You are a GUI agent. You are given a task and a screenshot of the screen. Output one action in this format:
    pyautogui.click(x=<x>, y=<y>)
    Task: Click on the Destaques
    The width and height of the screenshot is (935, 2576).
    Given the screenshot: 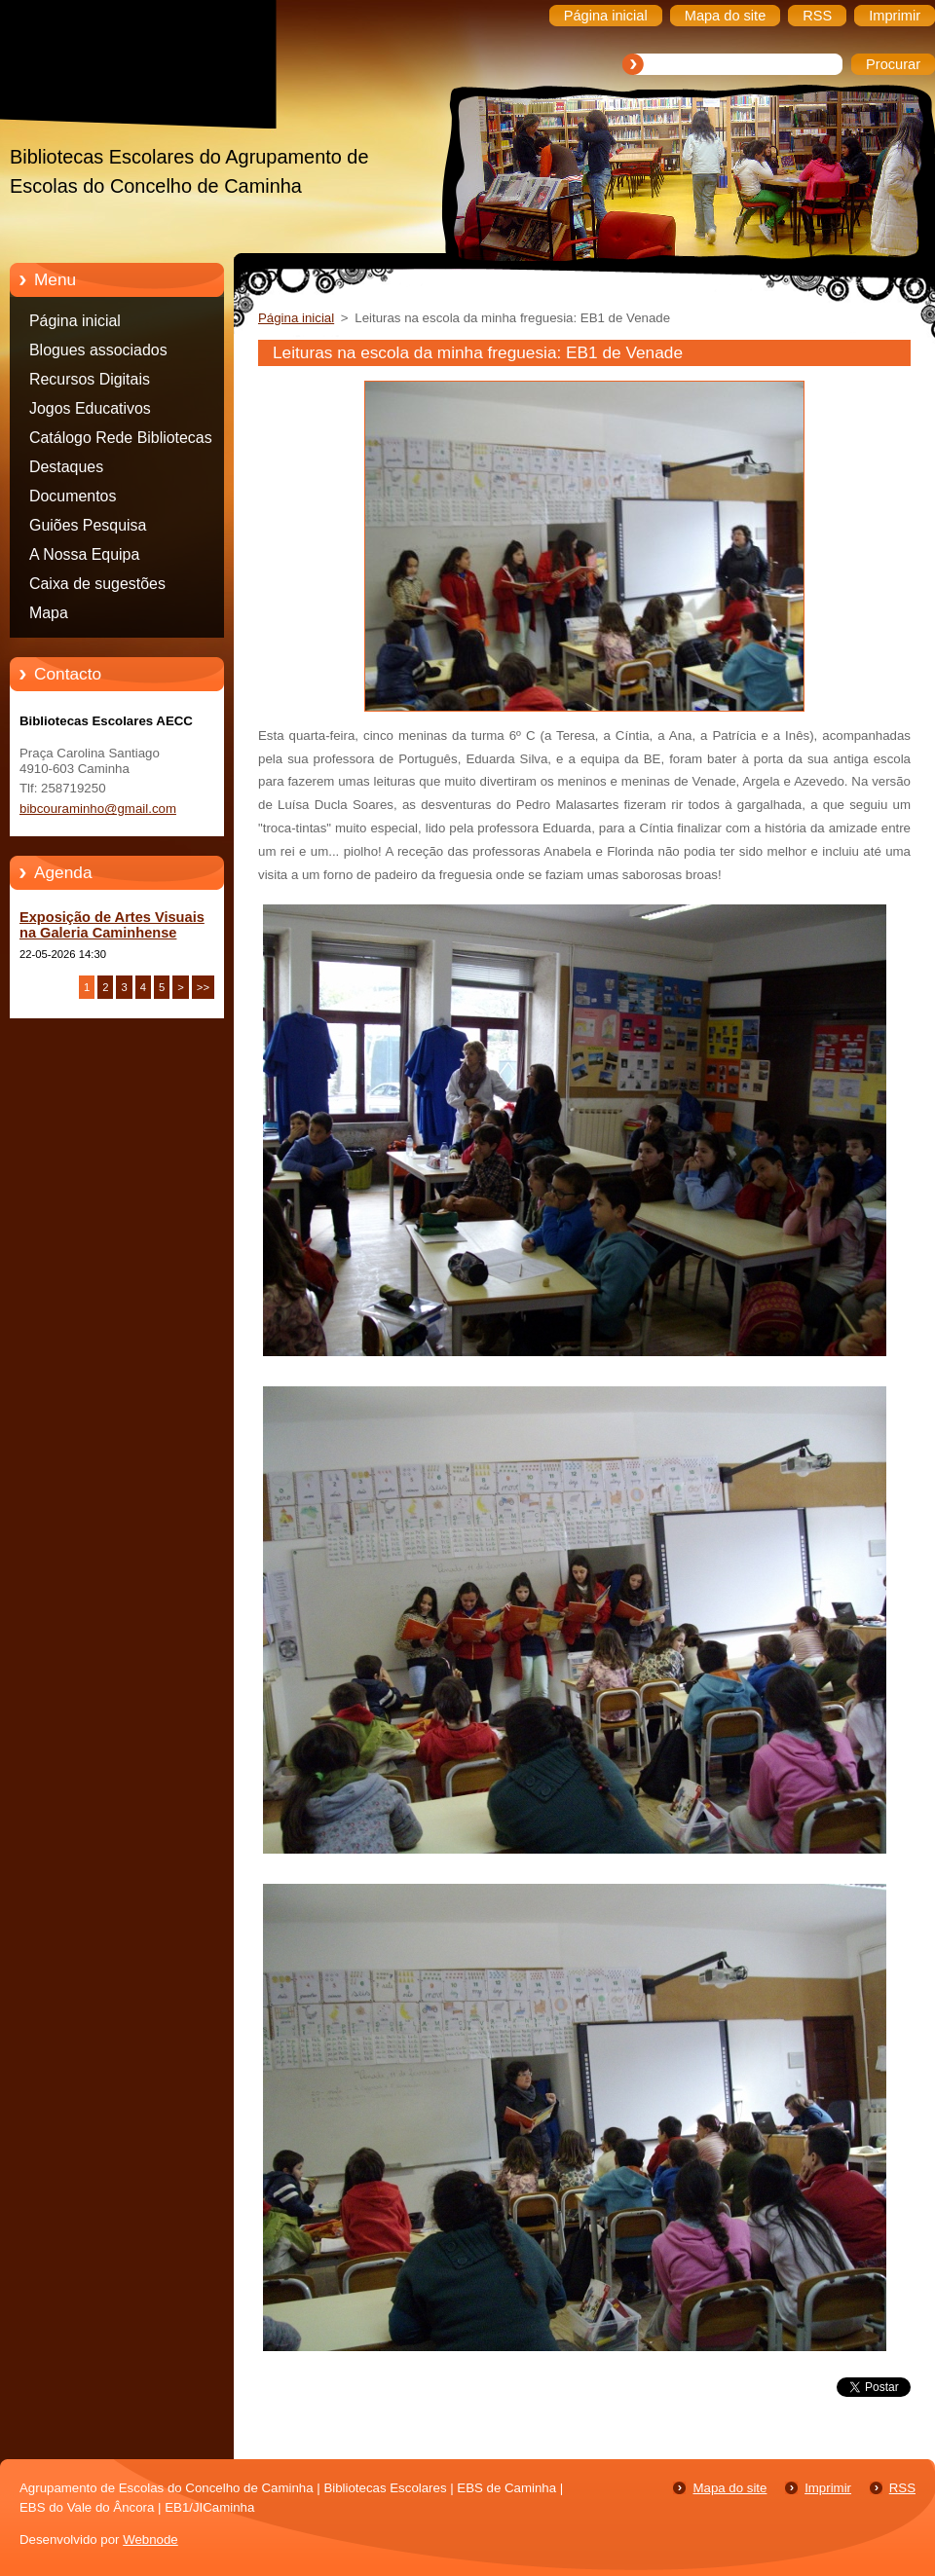 What is the action you would take?
    pyautogui.click(x=66, y=467)
    